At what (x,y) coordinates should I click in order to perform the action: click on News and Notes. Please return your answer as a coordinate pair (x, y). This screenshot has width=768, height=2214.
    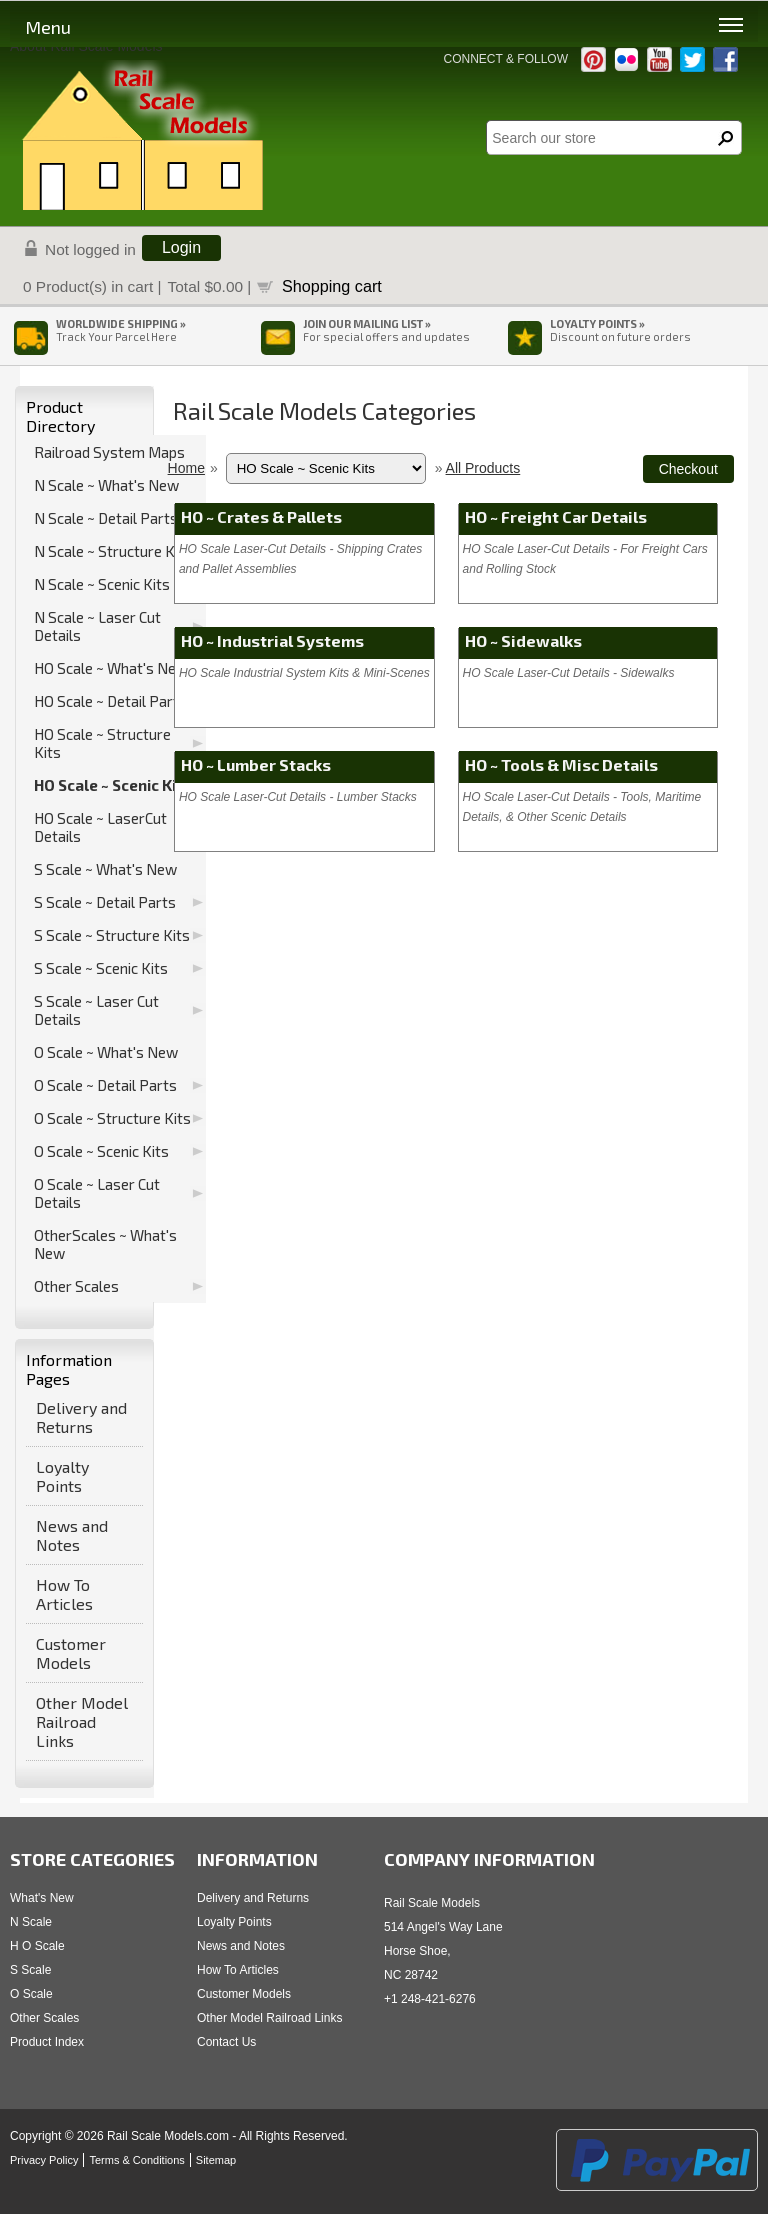
    Looking at the image, I should click on (72, 1535).